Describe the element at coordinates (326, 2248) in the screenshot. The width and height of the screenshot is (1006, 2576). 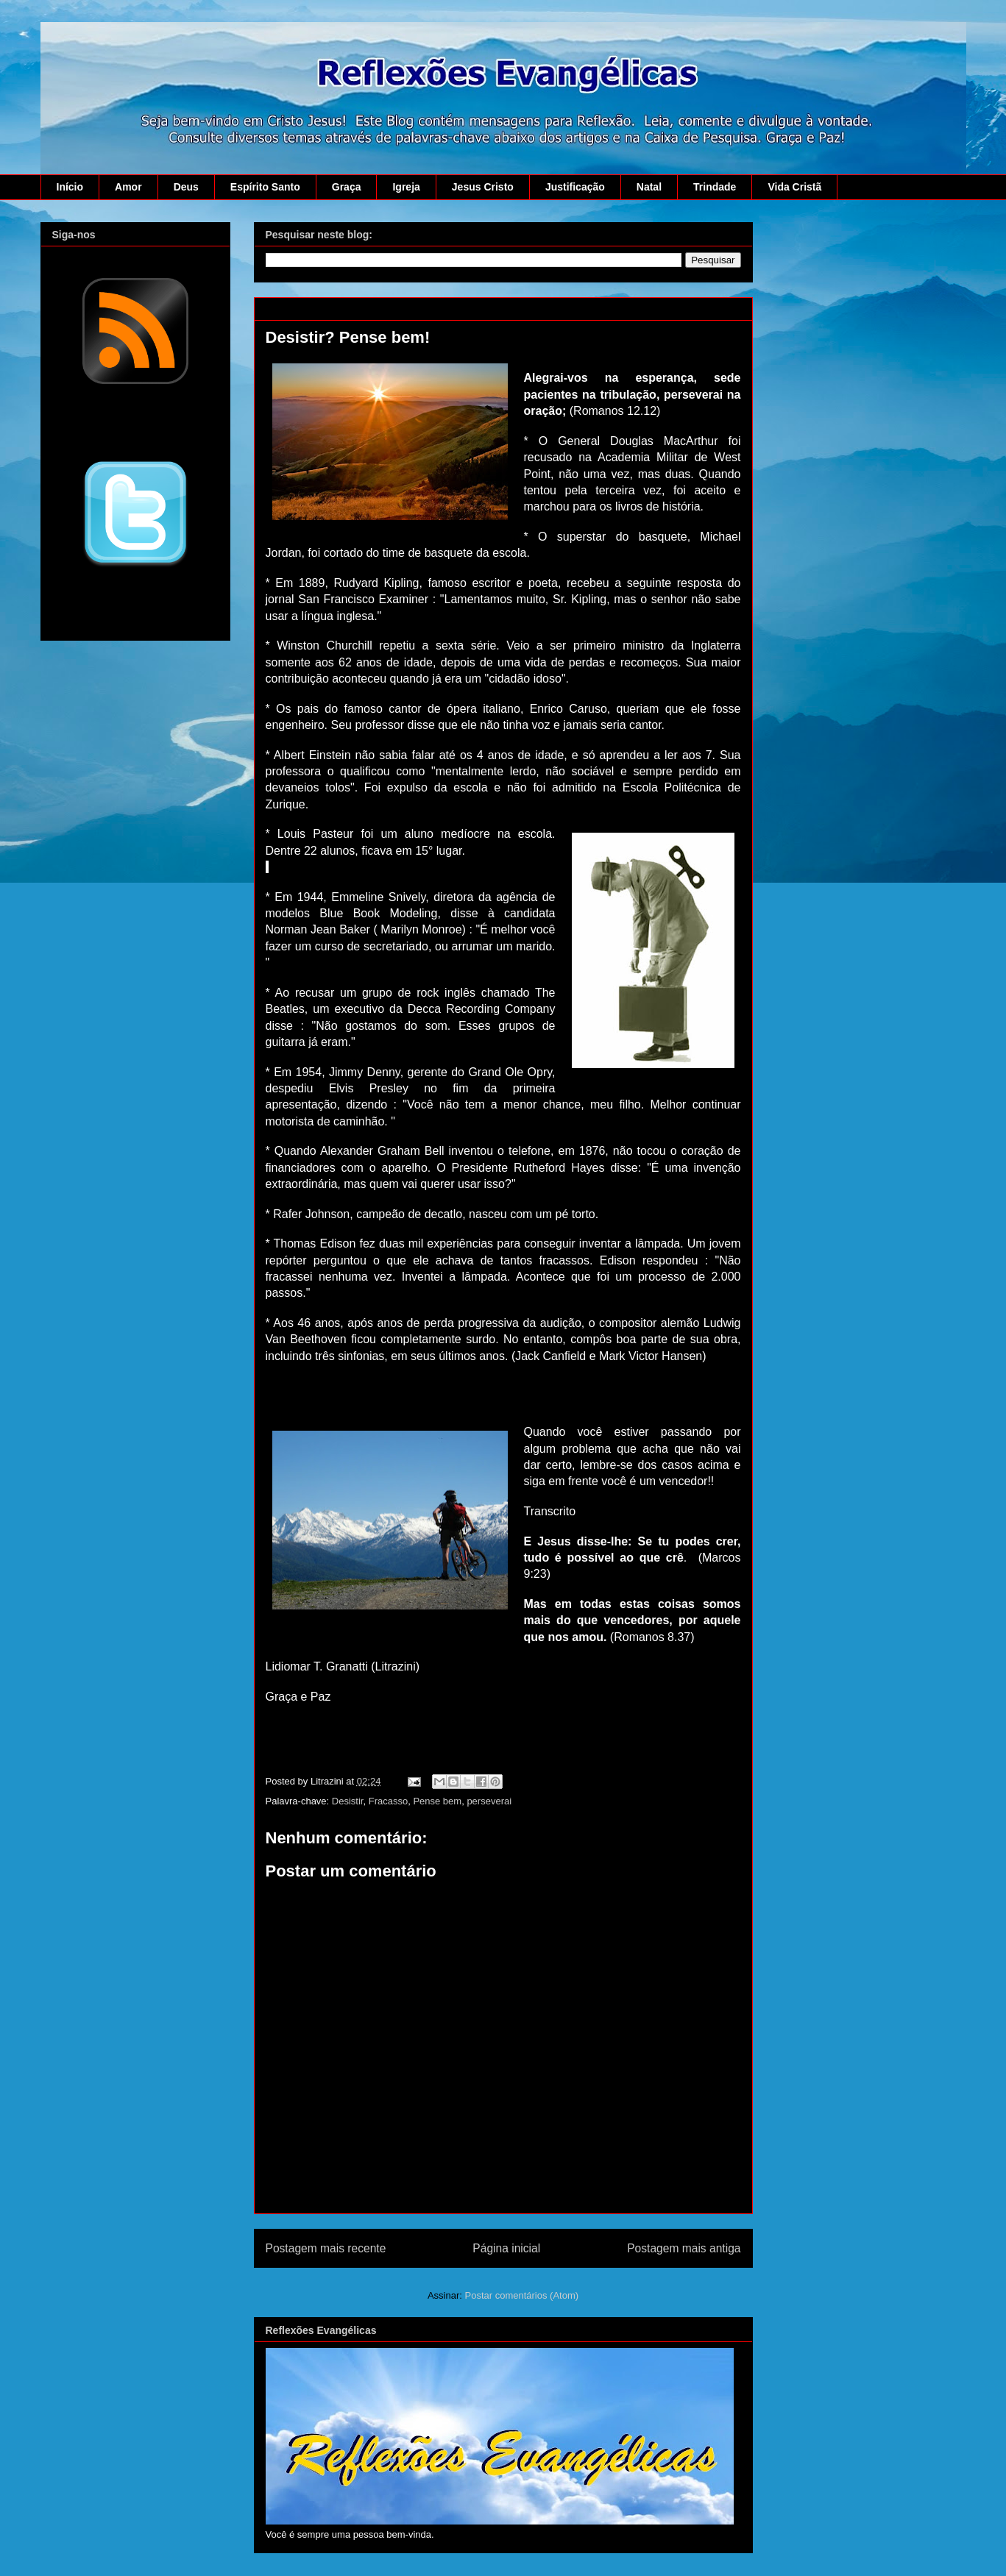
I see `Postagem mais recente` at that location.